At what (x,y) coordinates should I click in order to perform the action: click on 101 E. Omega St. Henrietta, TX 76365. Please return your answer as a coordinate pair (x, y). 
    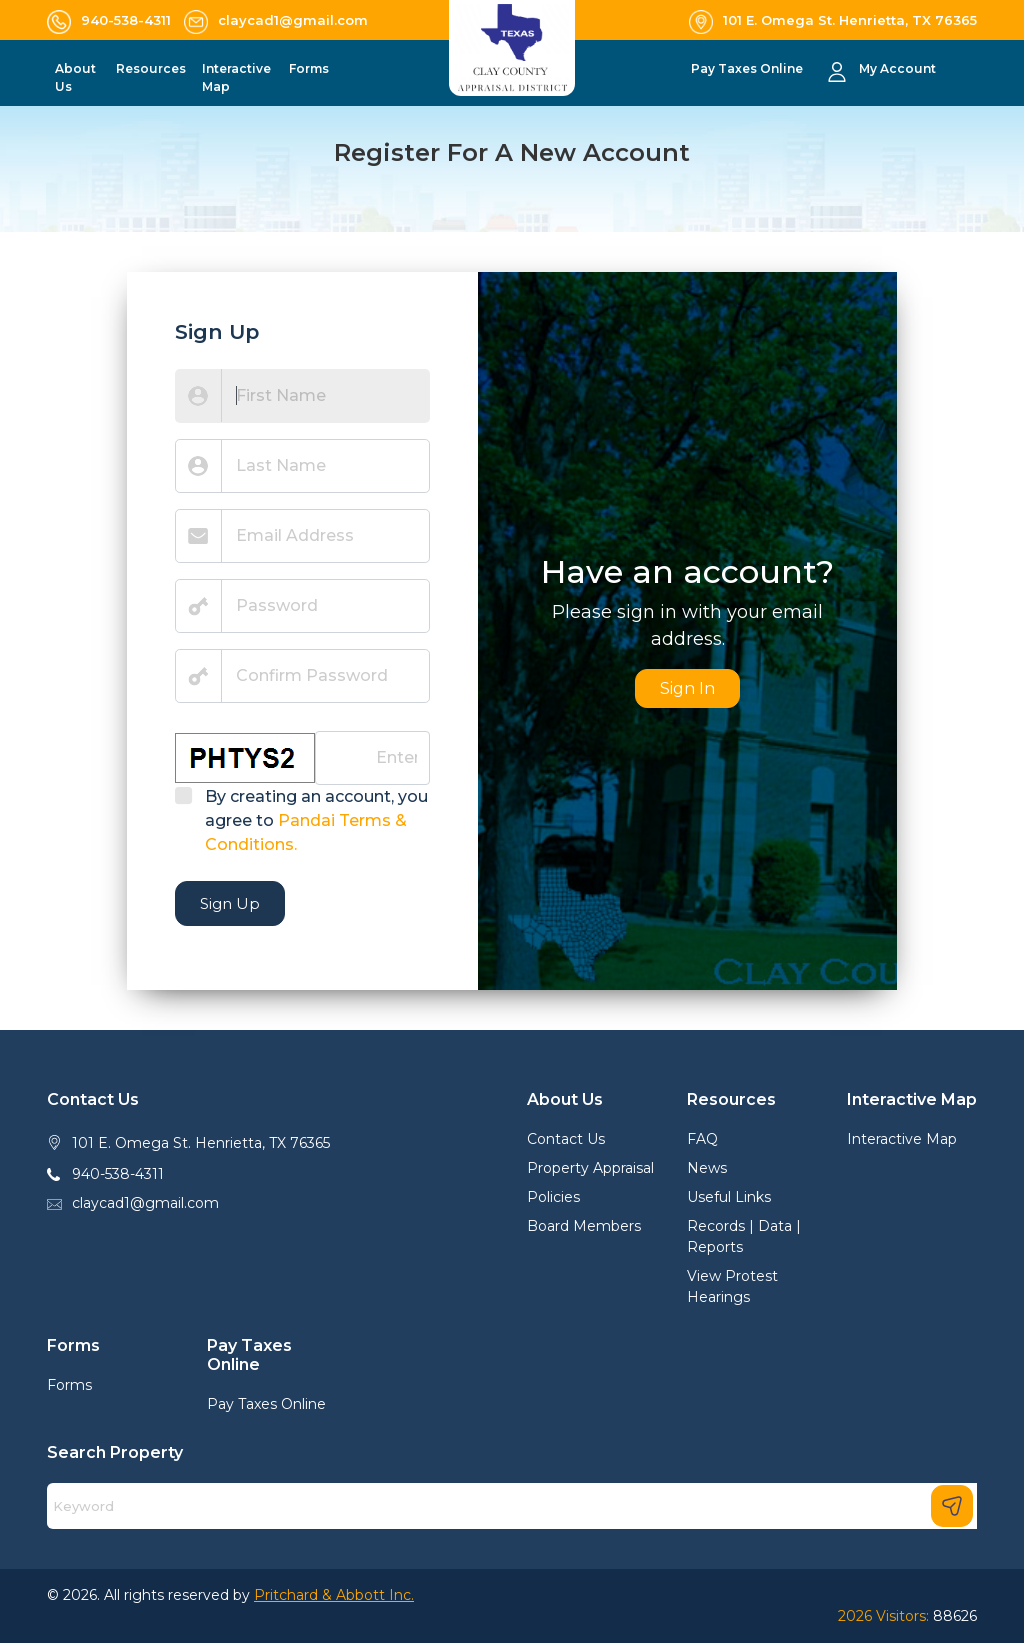
    Looking at the image, I should click on (201, 1143).